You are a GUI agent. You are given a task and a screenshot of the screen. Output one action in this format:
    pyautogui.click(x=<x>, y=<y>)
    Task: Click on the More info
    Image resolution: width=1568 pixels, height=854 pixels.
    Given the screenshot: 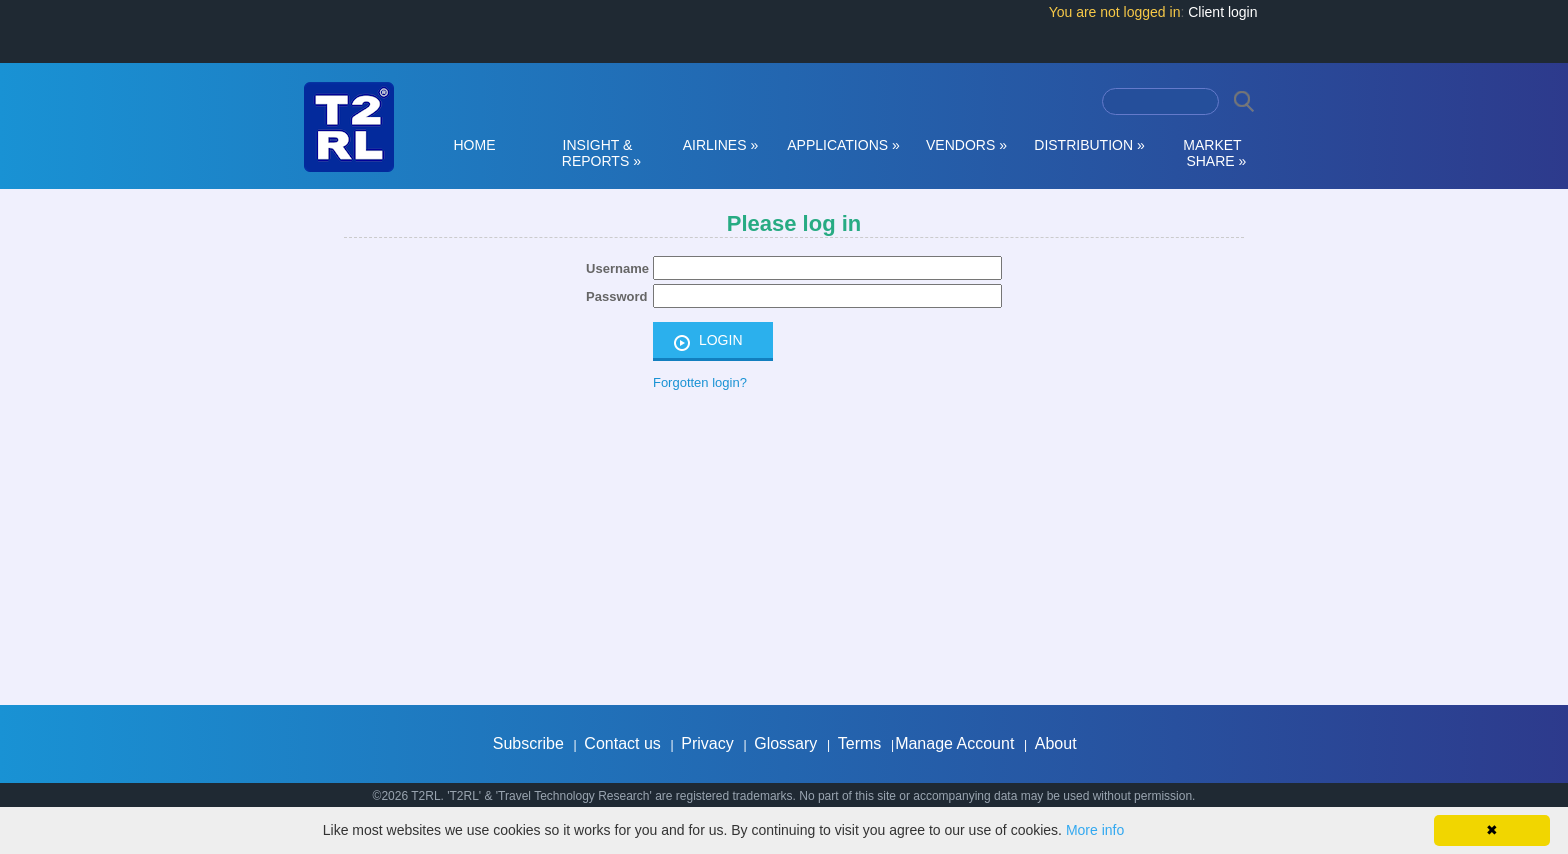 What is the action you would take?
    pyautogui.click(x=1095, y=830)
    